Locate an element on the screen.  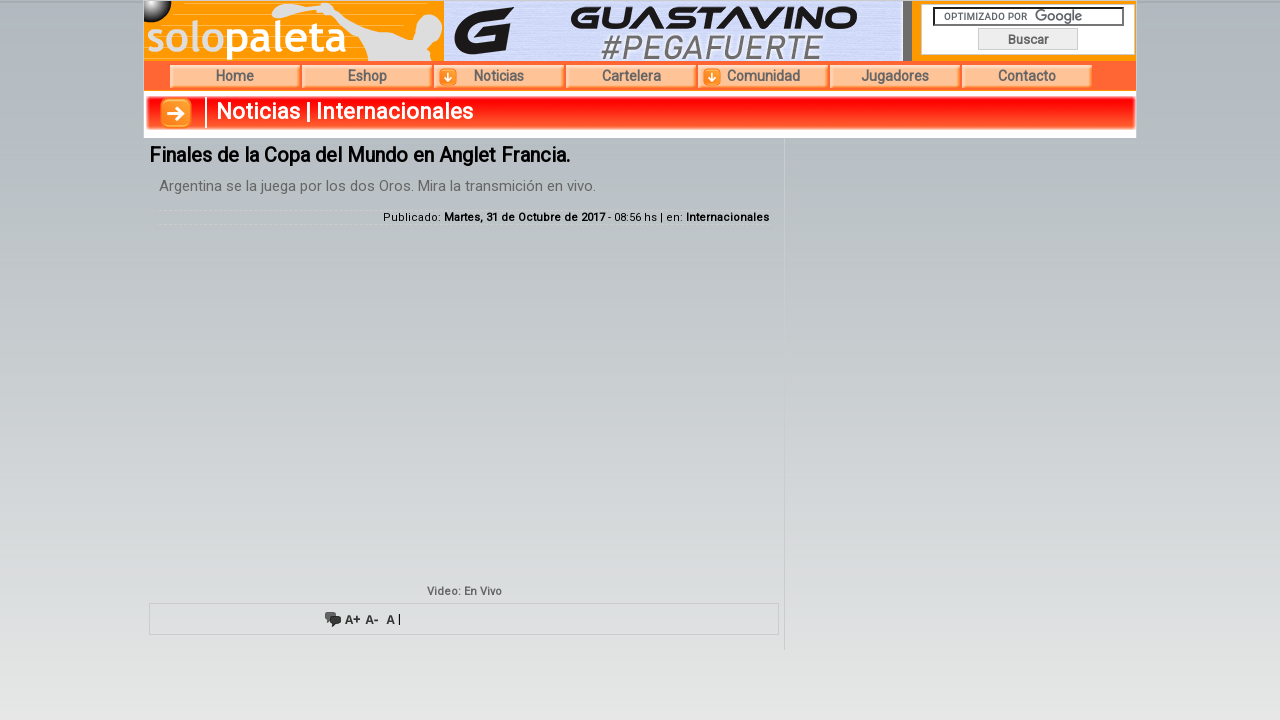
Noticias is located at coordinates (499, 76).